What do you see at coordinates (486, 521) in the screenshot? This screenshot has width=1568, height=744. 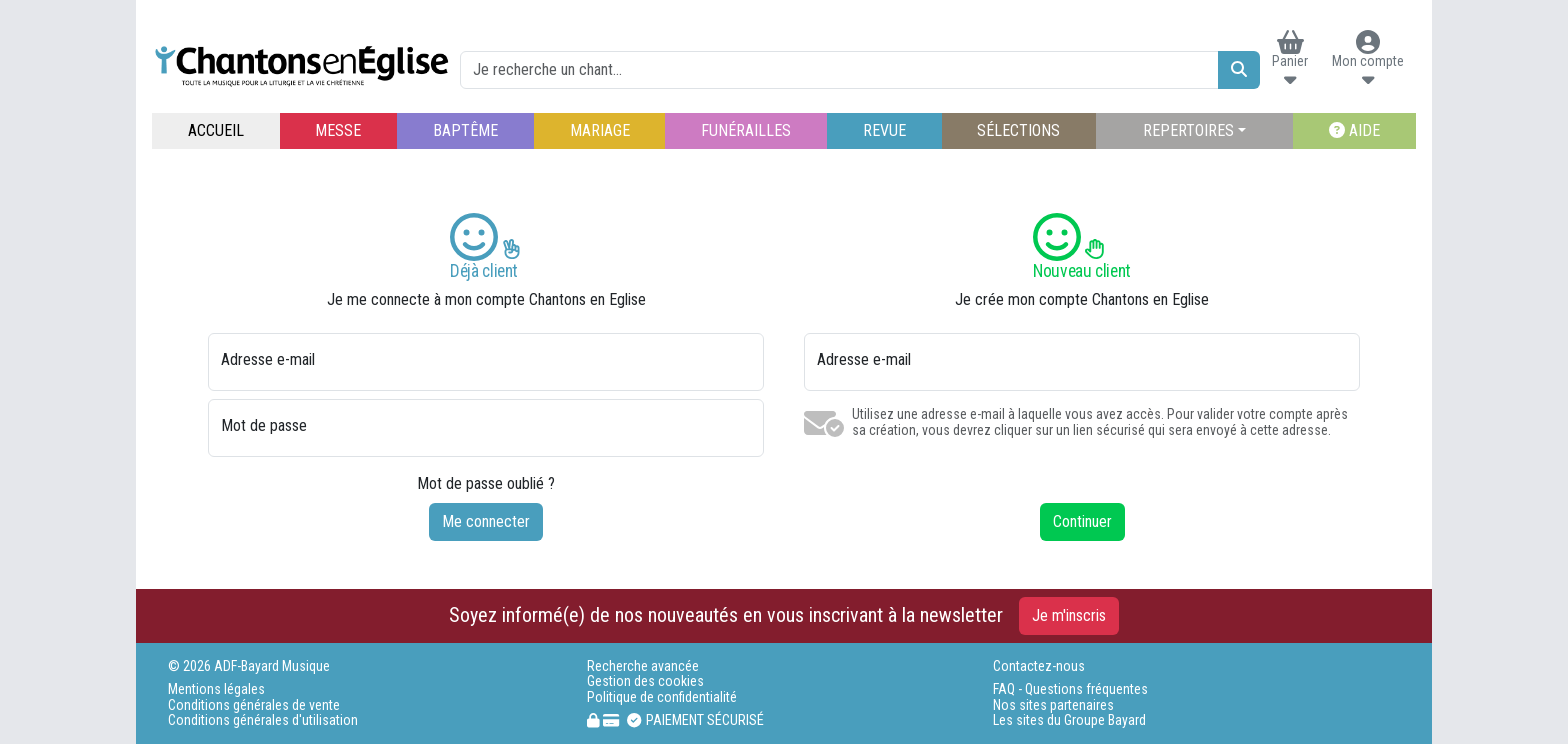 I see `Me connecter` at bounding box center [486, 521].